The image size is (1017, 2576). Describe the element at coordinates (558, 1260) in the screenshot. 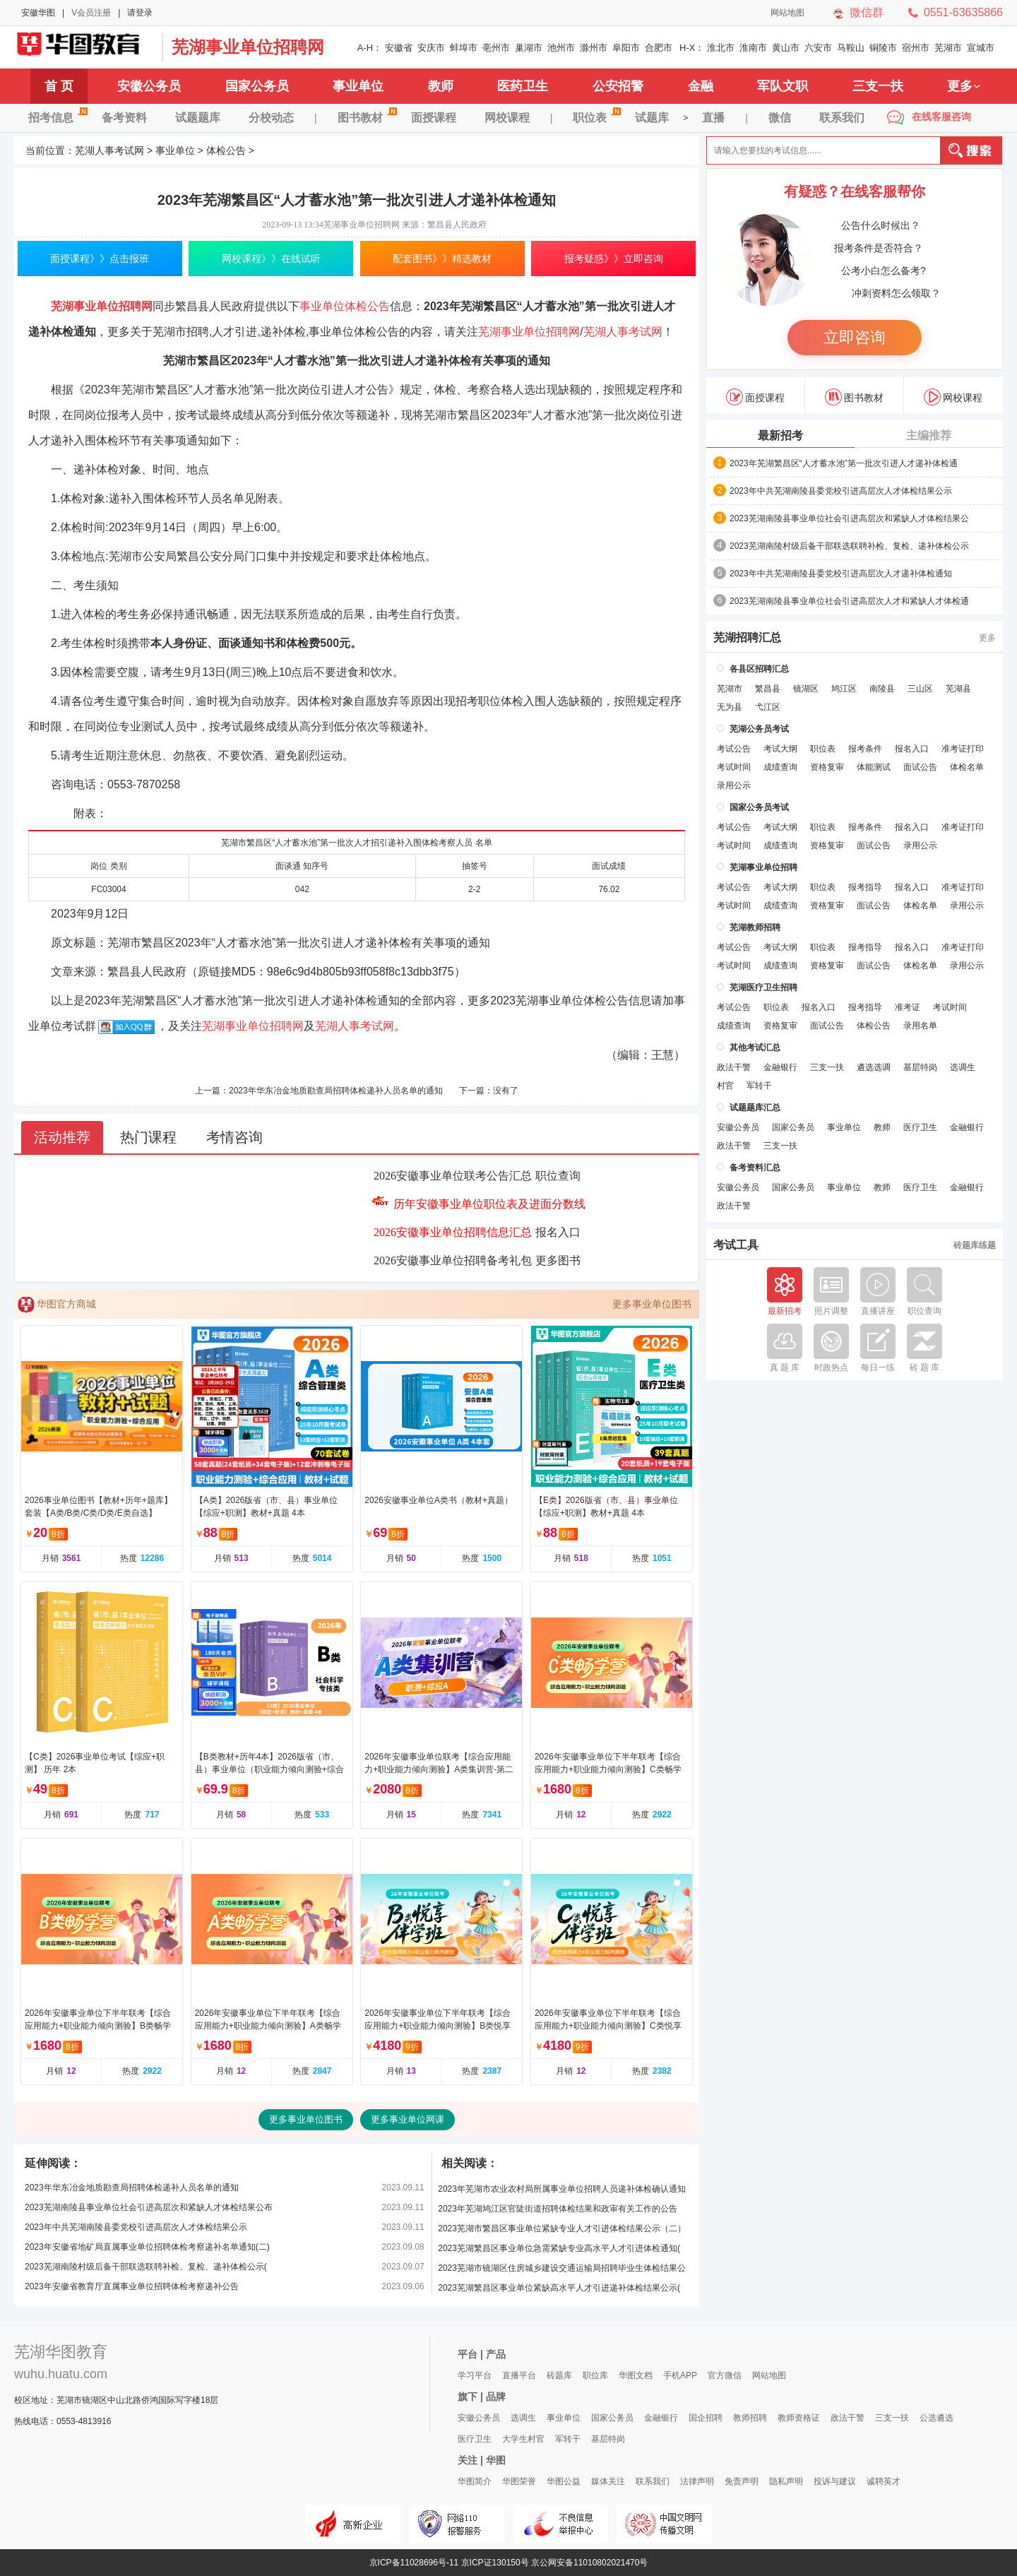

I see `更多图书` at that location.